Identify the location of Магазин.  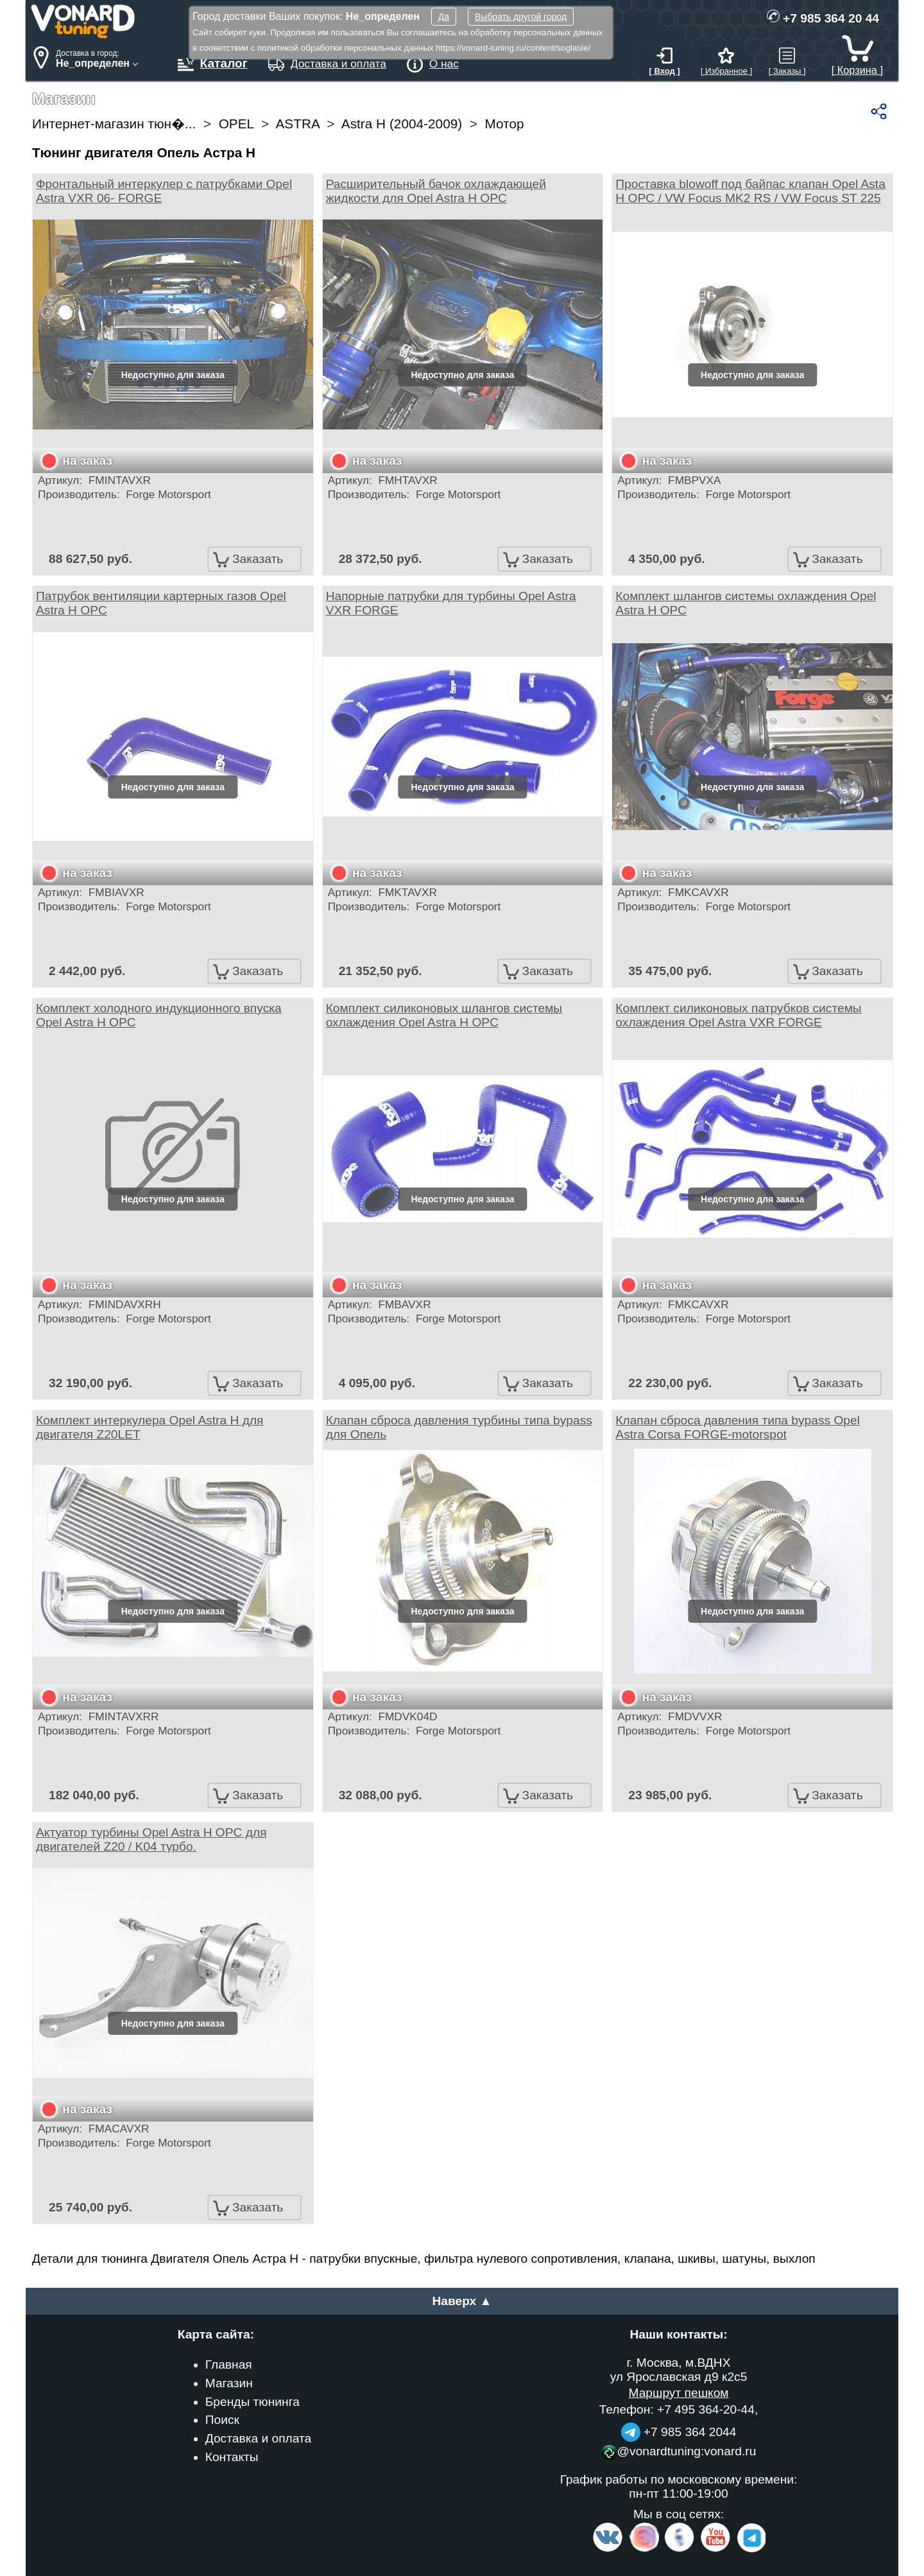
(229, 2383).